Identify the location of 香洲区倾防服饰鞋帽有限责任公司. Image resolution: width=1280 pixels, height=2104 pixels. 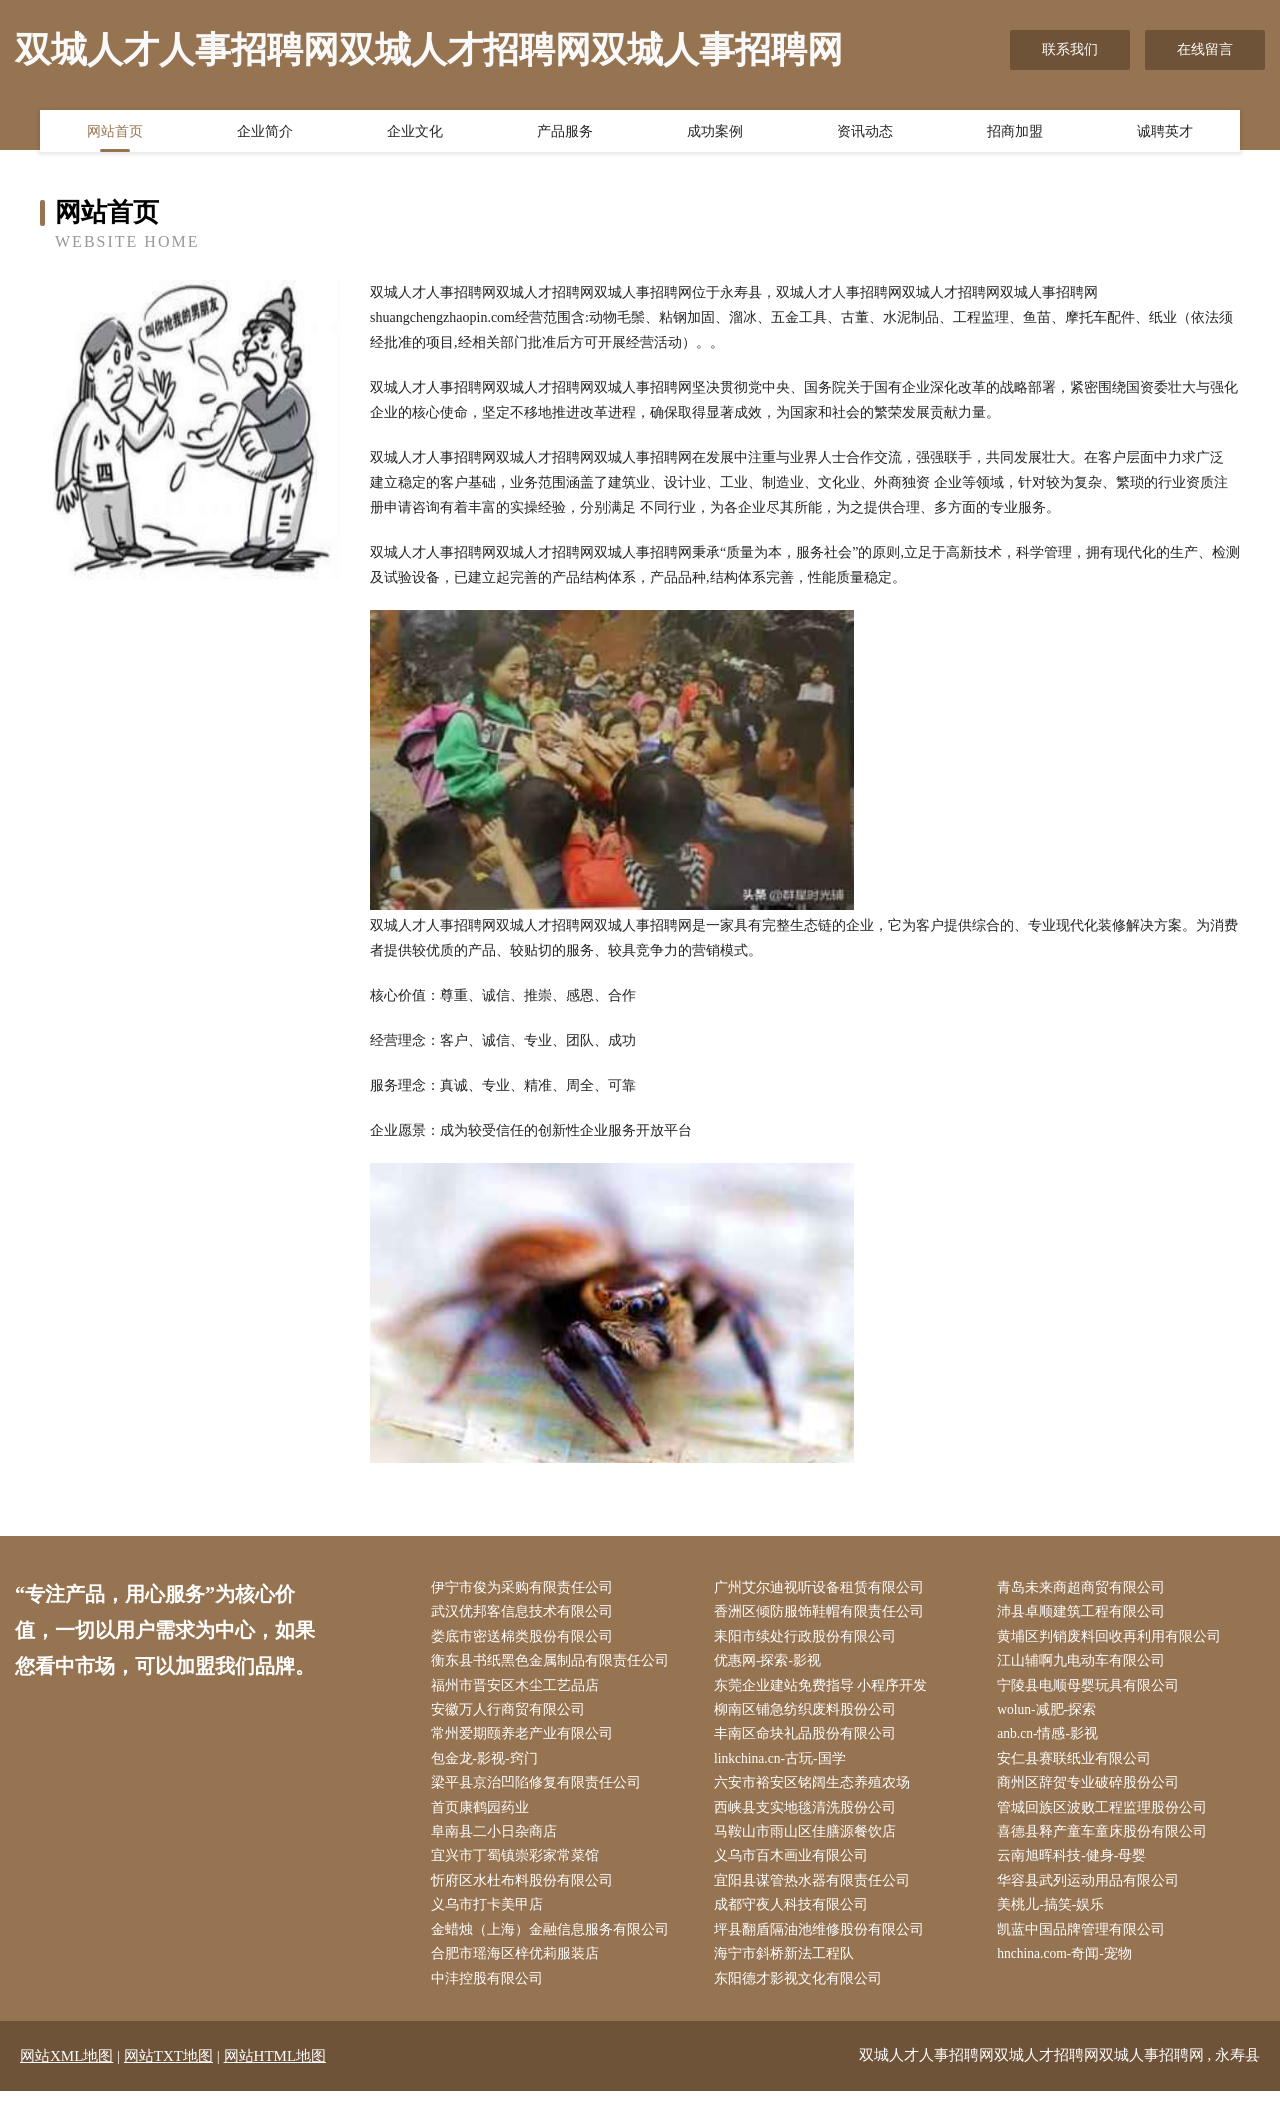
(823, 1613).